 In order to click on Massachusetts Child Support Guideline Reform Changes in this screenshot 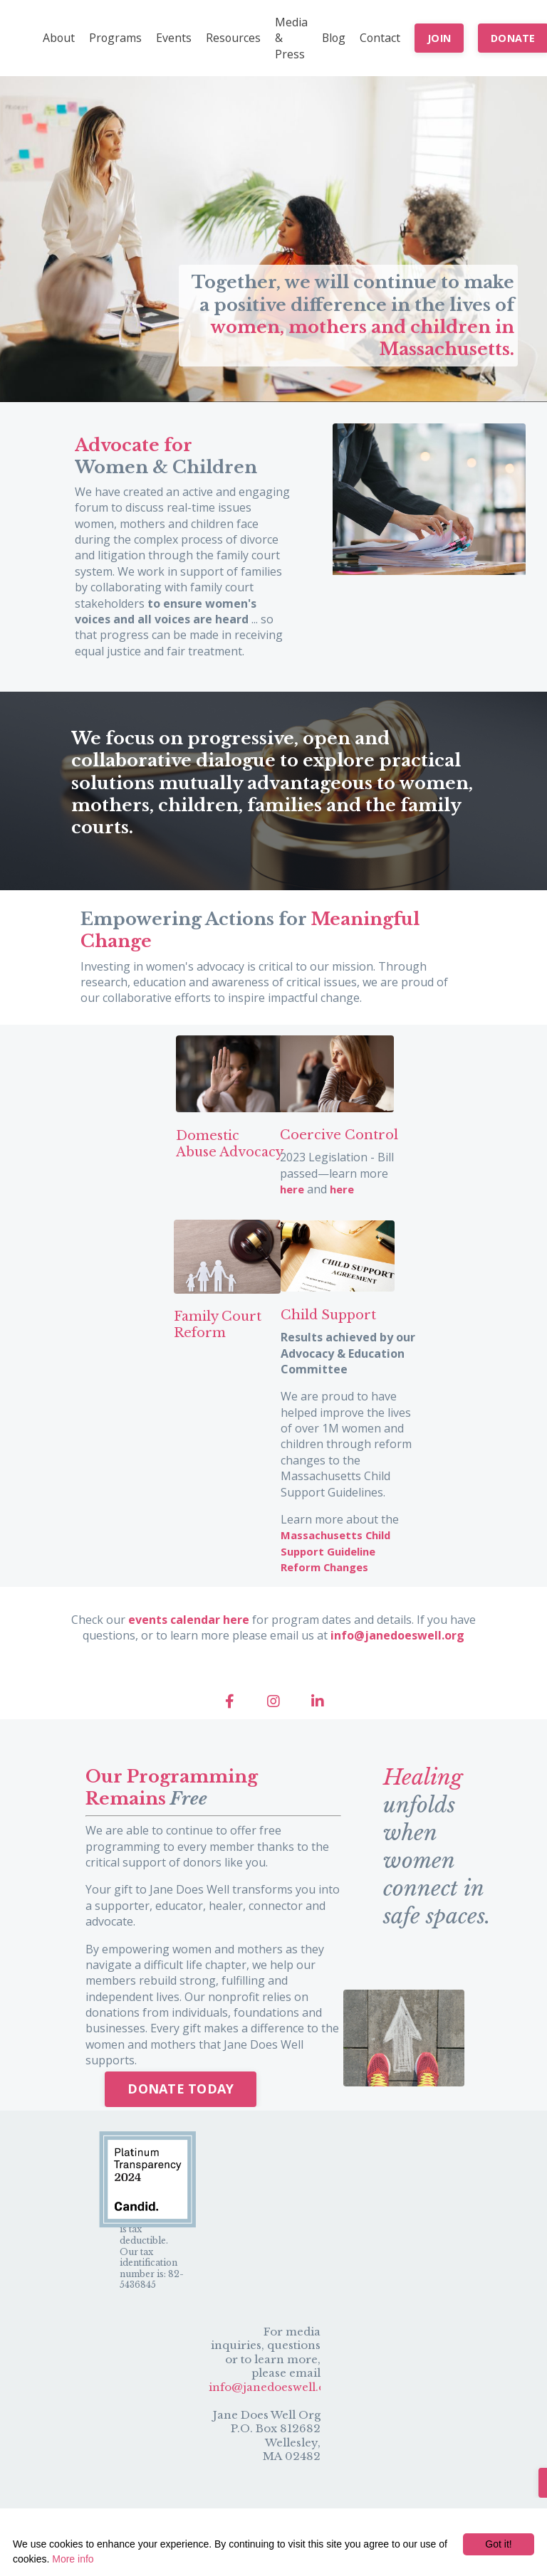, I will do `click(340, 1565)`.